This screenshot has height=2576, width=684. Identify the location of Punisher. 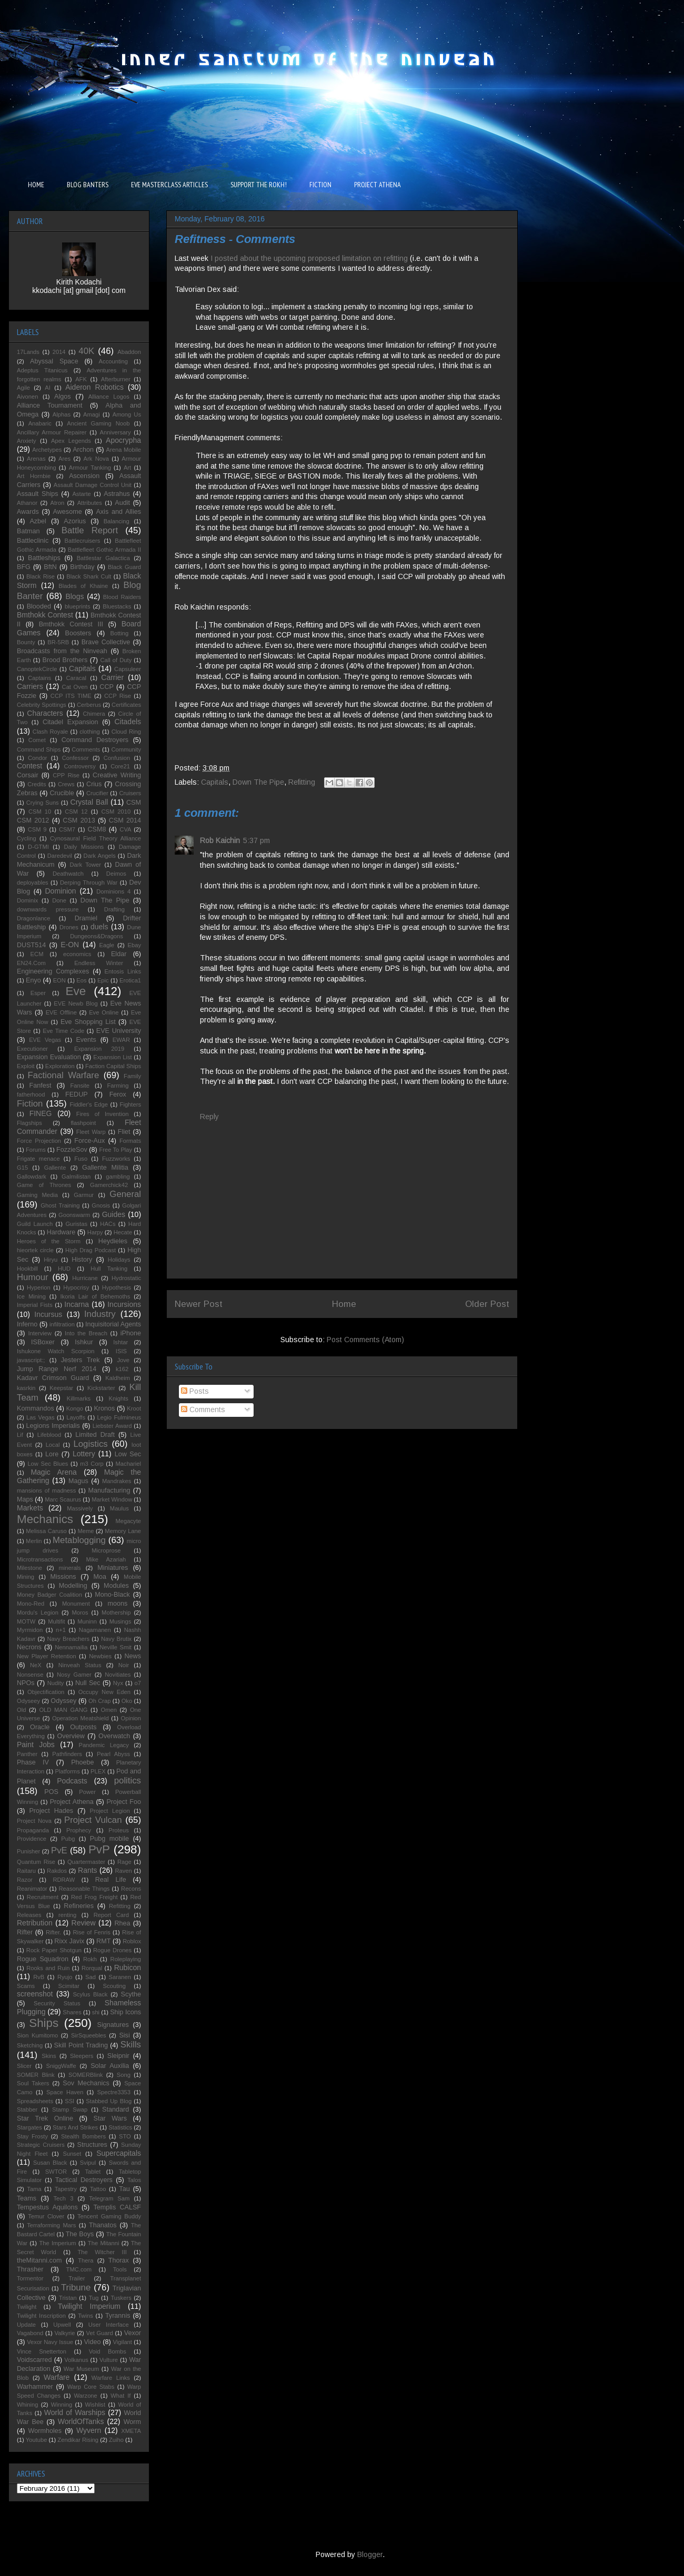
(28, 1851).